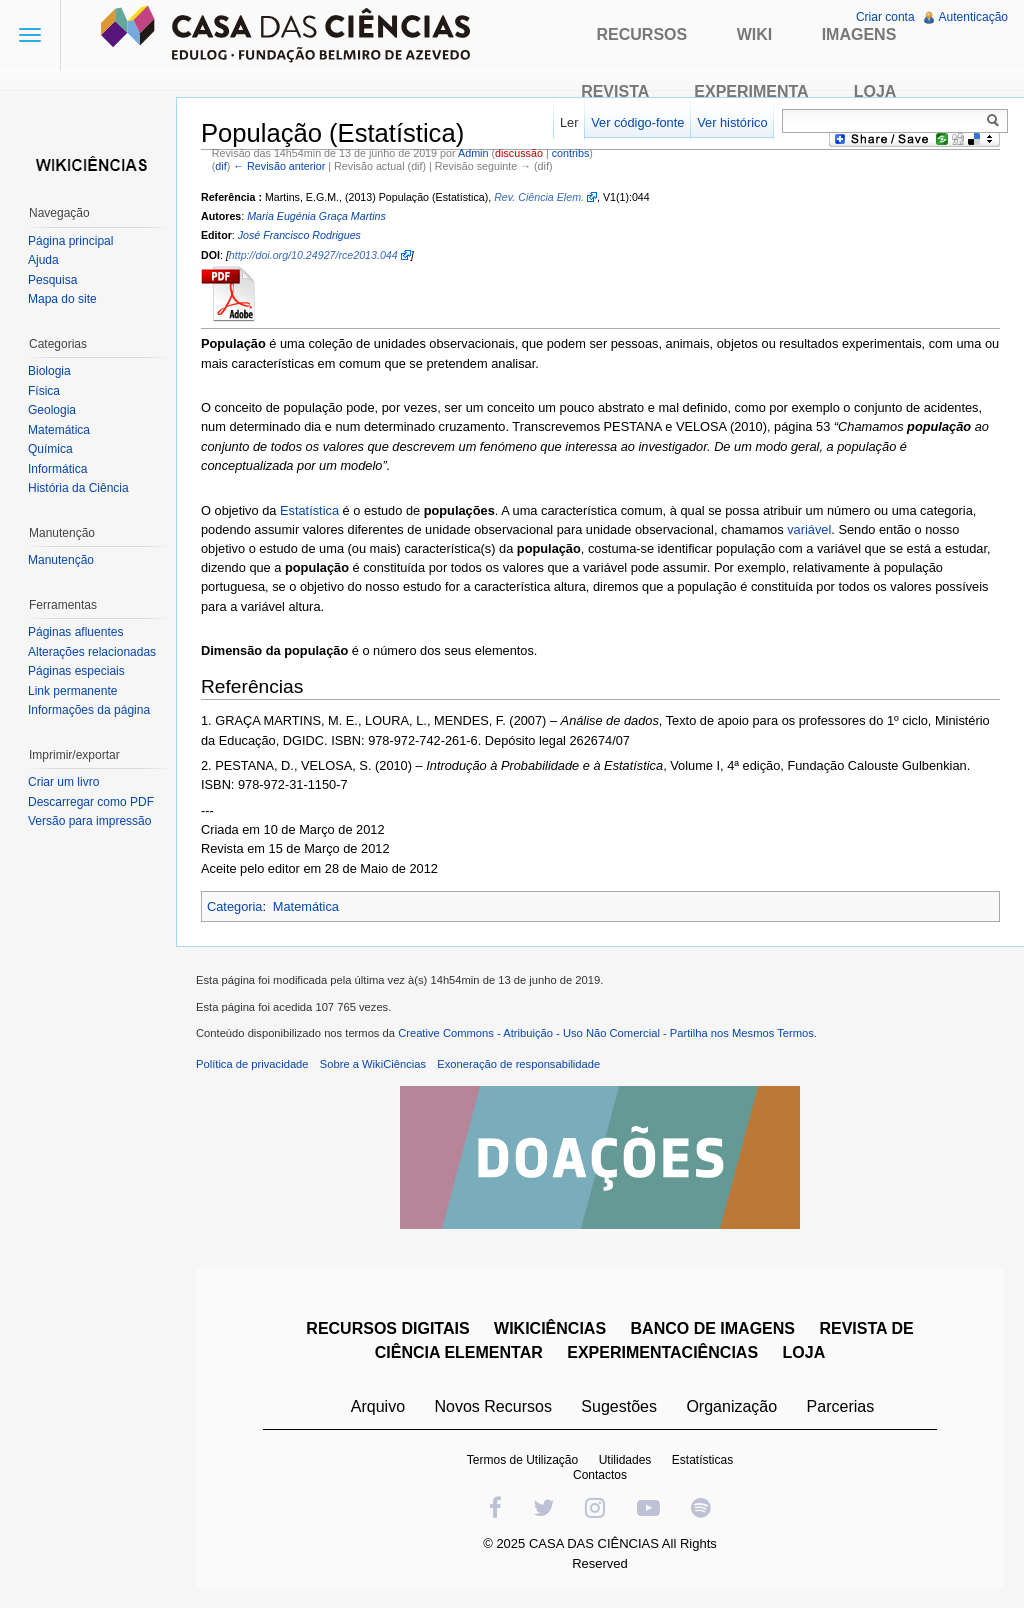  I want to click on Páginas especiais, so click(76, 671).